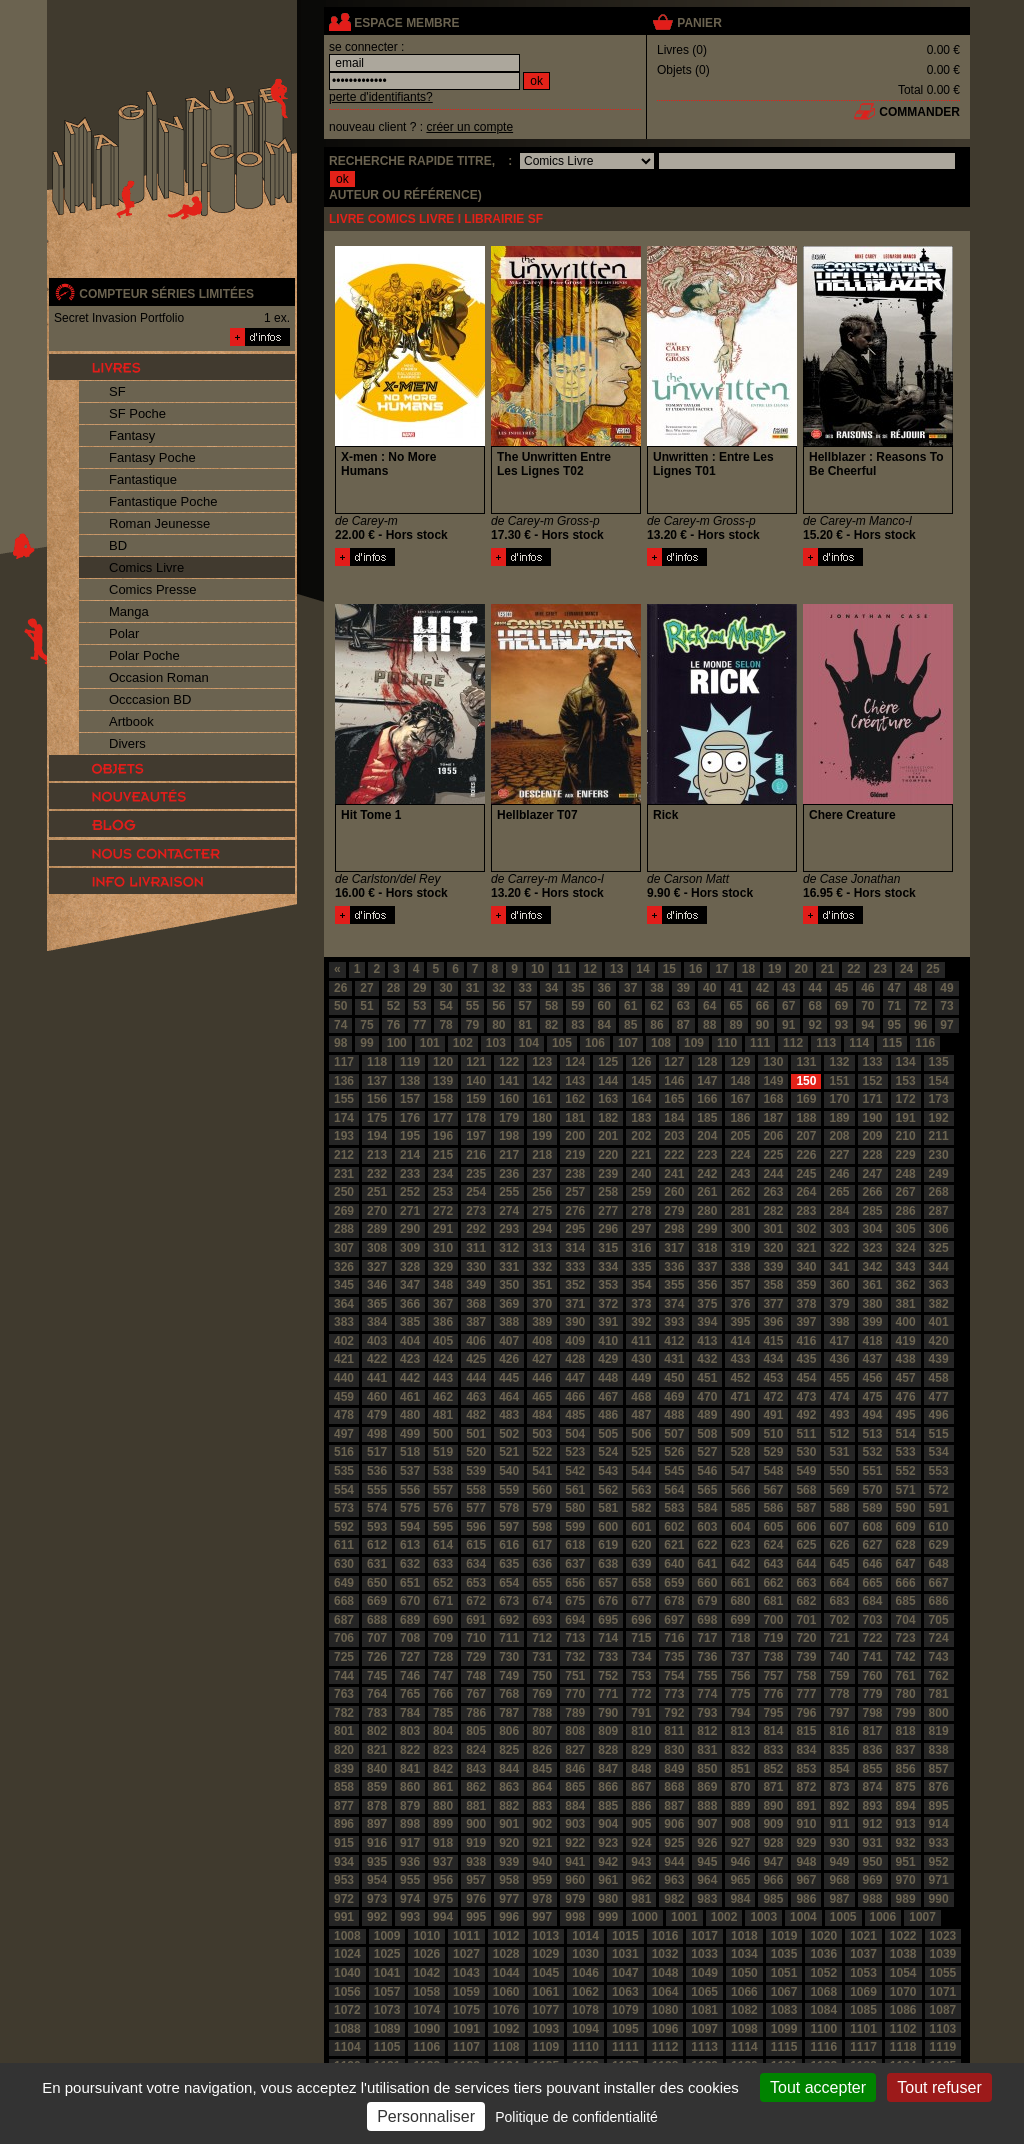  I want to click on 789, so click(575, 1713).